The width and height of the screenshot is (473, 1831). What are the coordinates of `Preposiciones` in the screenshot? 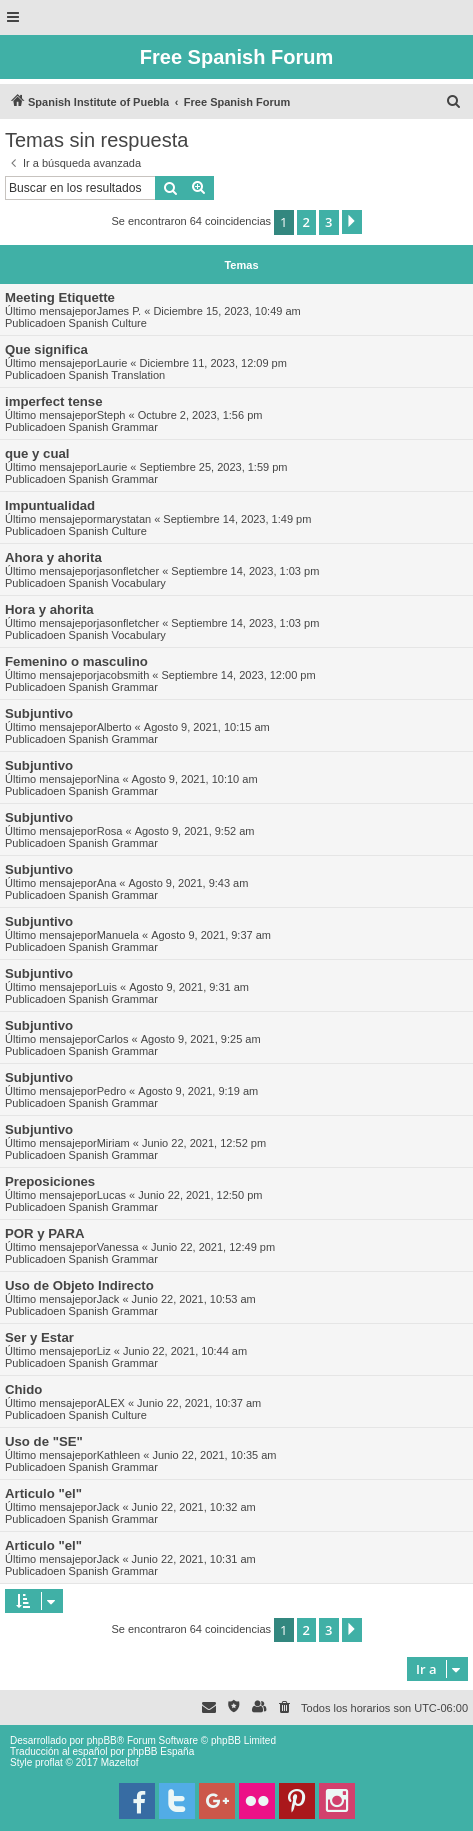 It's located at (50, 1181).